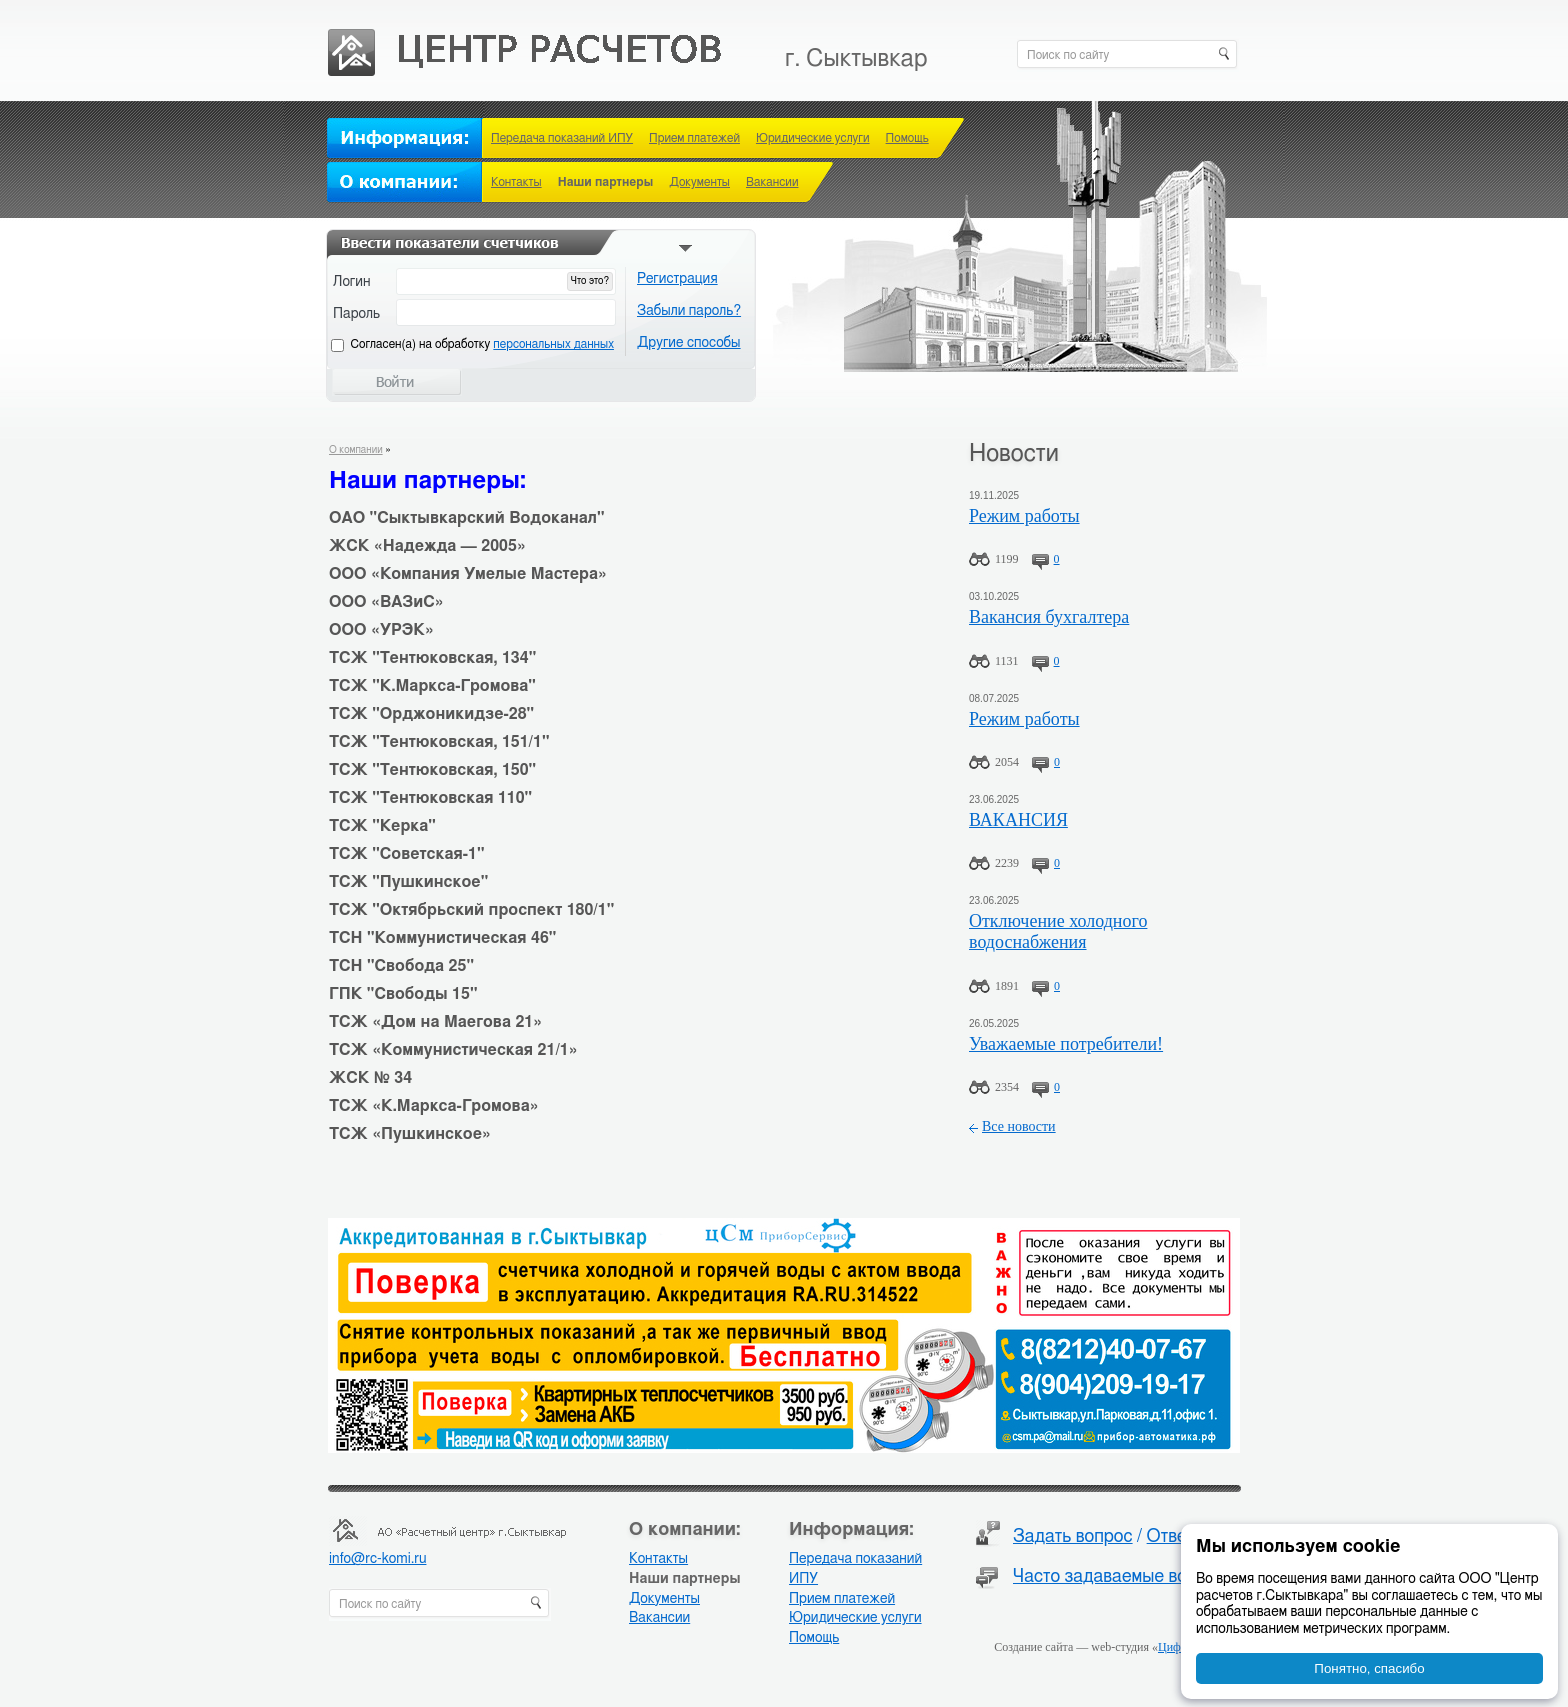 This screenshot has height=1707, width=1568. What do you see at coordinates (1058, 931) in the screenshot?
I see `Отключение холодного водоснабжения` at bounding box center [1058, 931].